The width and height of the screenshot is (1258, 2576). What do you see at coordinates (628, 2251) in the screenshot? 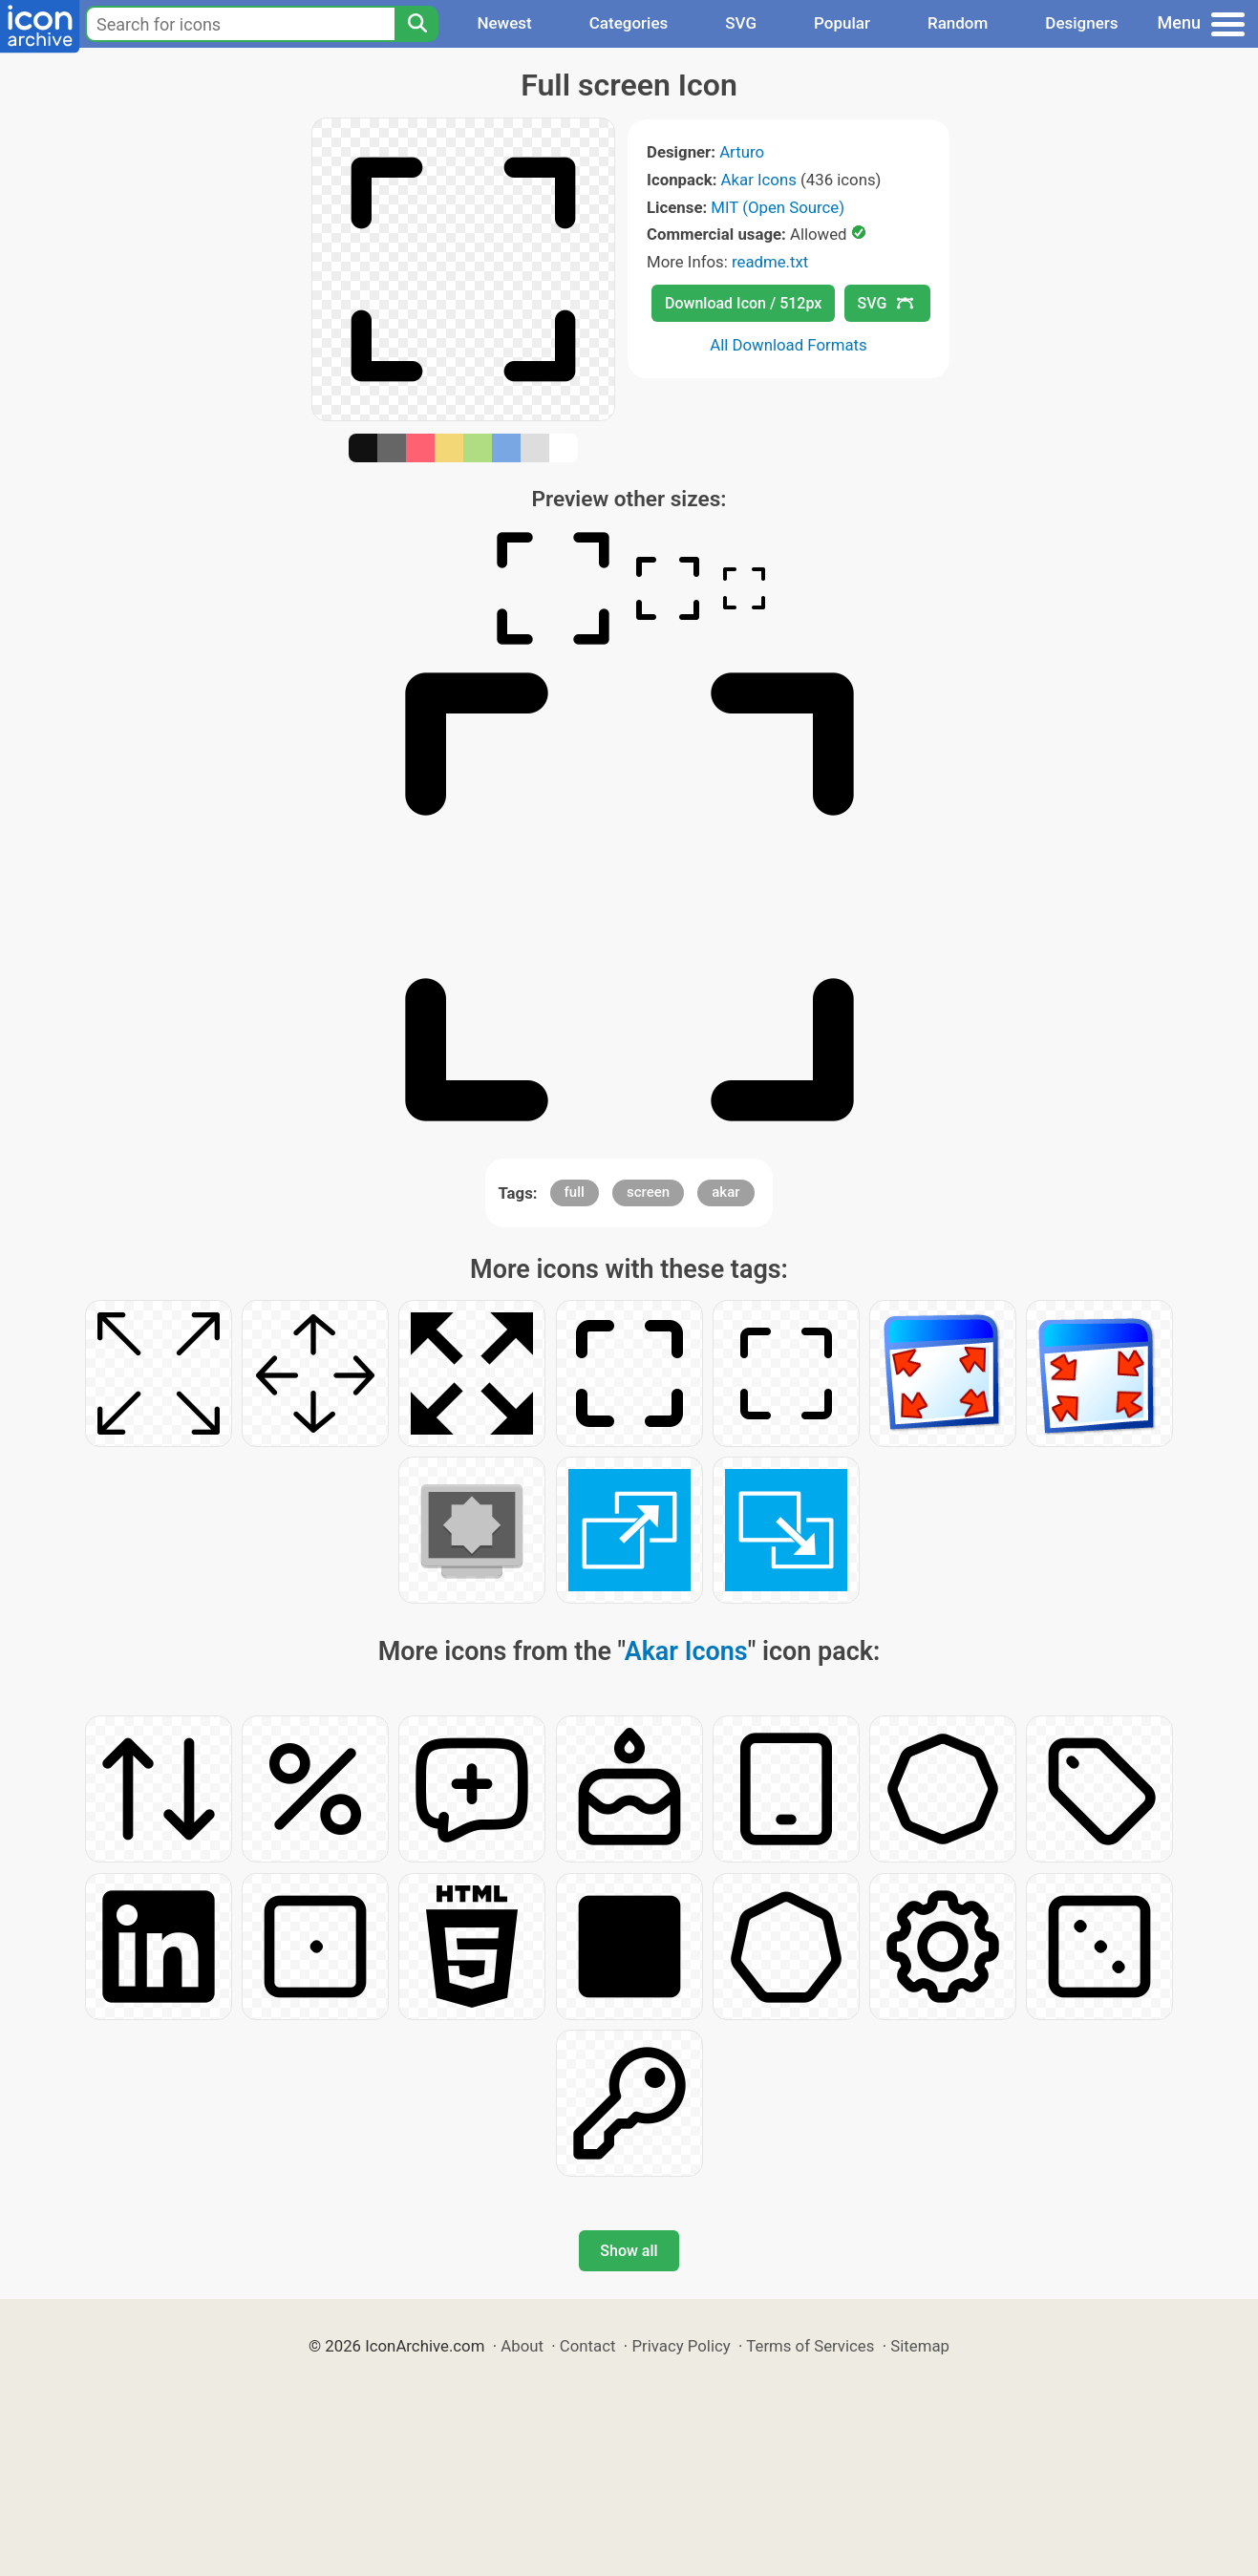
I see `Show all` at bounding box center [628, 2251].